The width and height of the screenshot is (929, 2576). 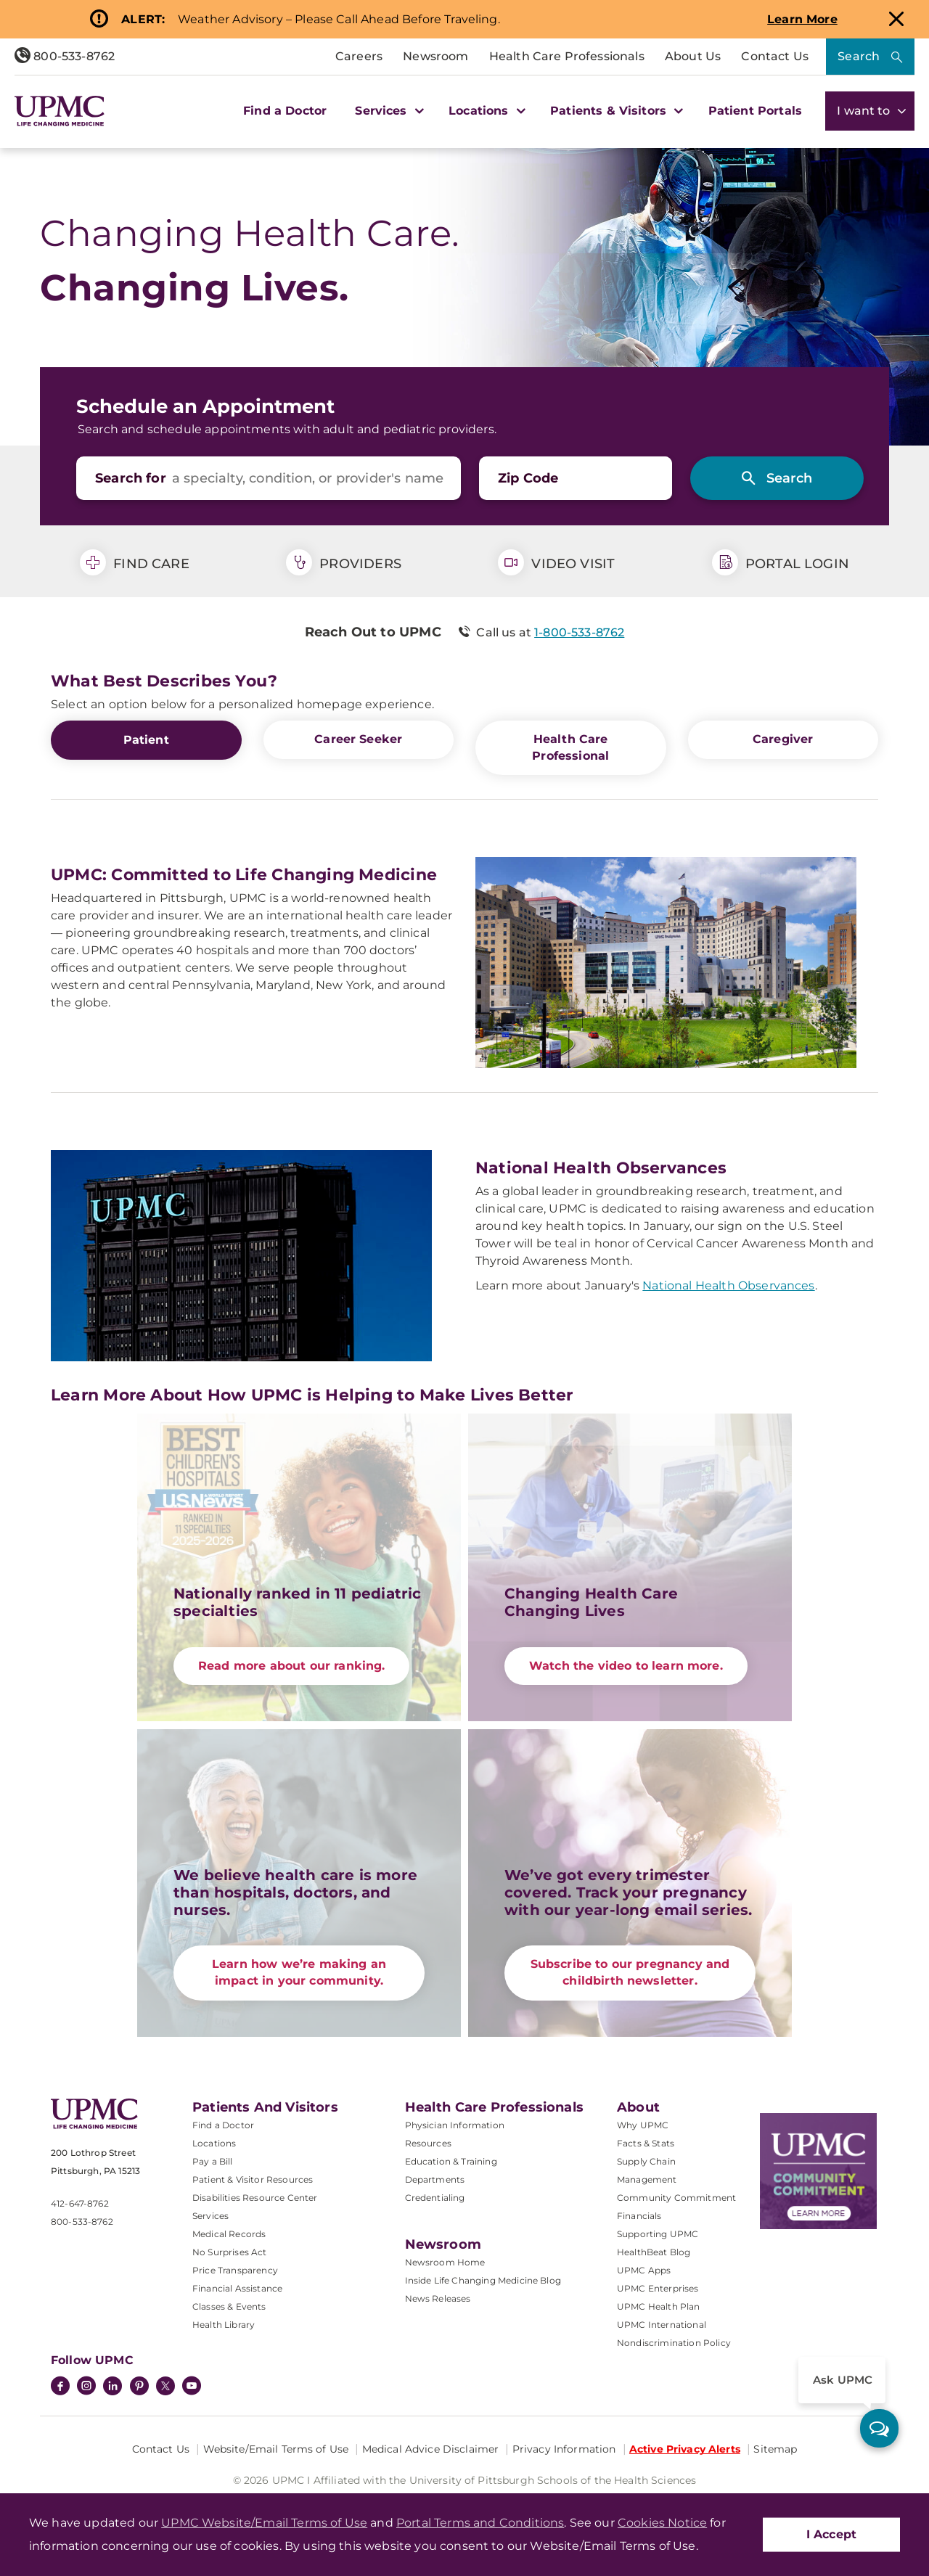 What do you see at coordinates (130, 478) in the screenshot?
I see `Search for` at bounding box center [130, 478].